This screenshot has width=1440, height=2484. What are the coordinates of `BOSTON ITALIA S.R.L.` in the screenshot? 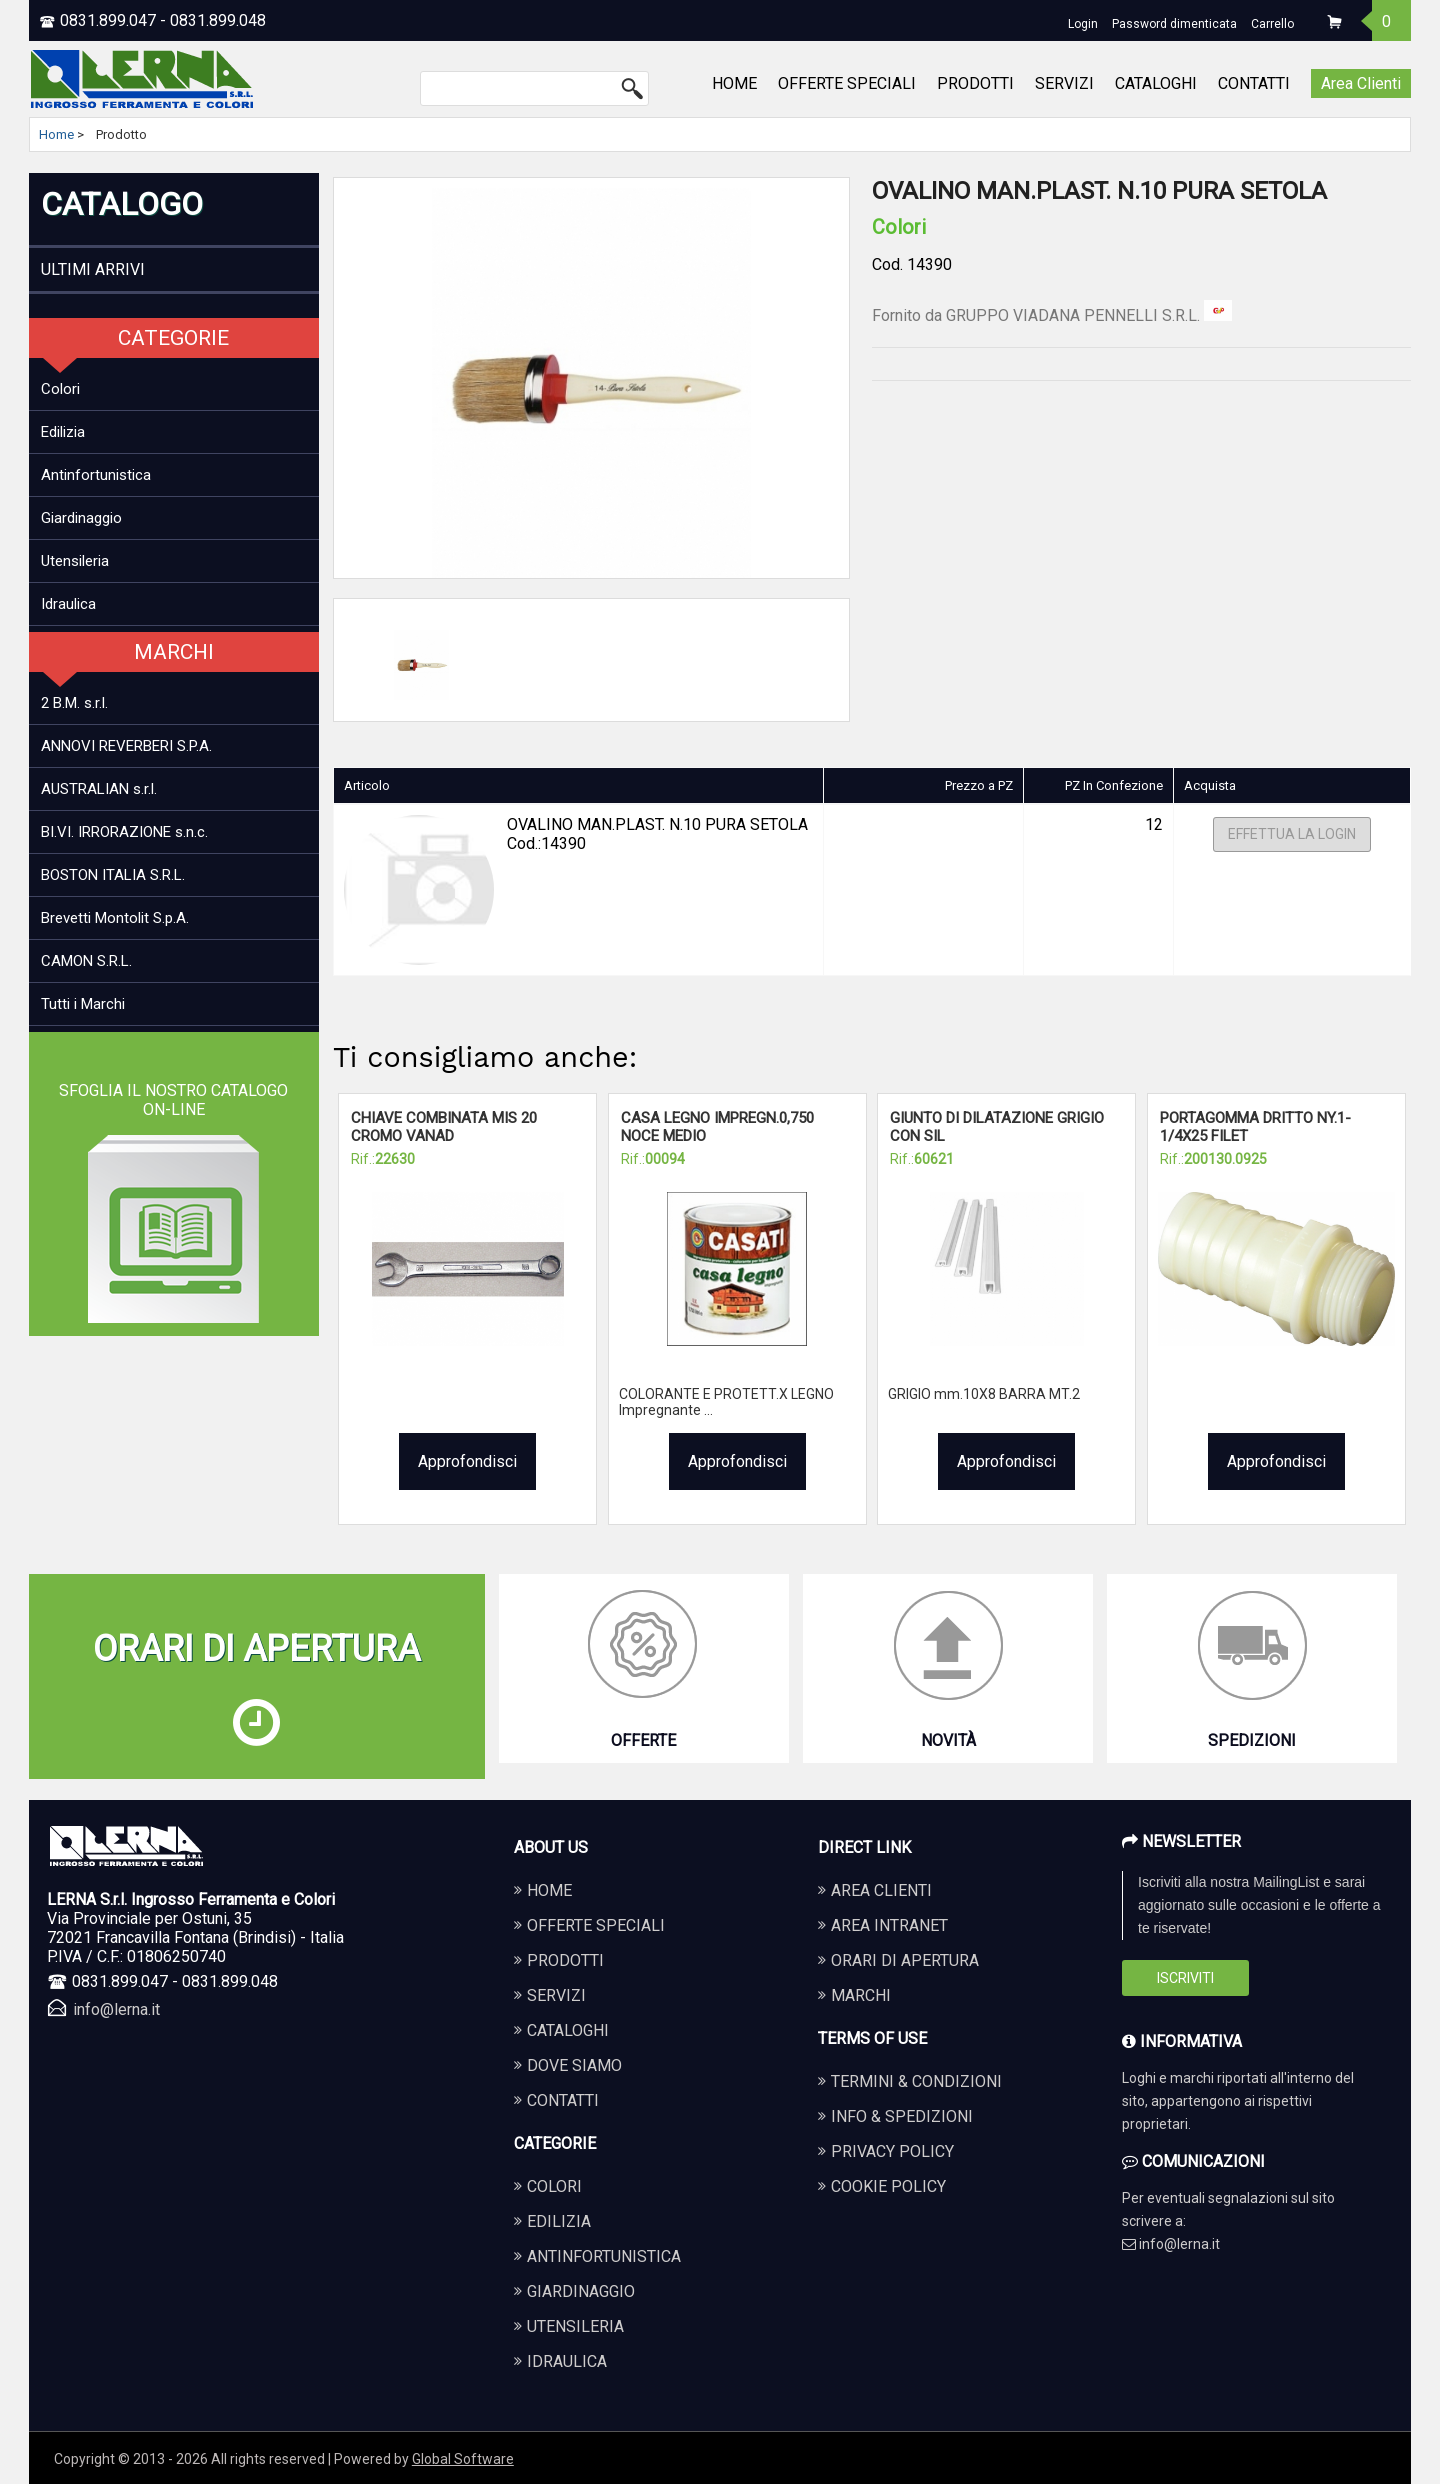 It's located at (113, 875).